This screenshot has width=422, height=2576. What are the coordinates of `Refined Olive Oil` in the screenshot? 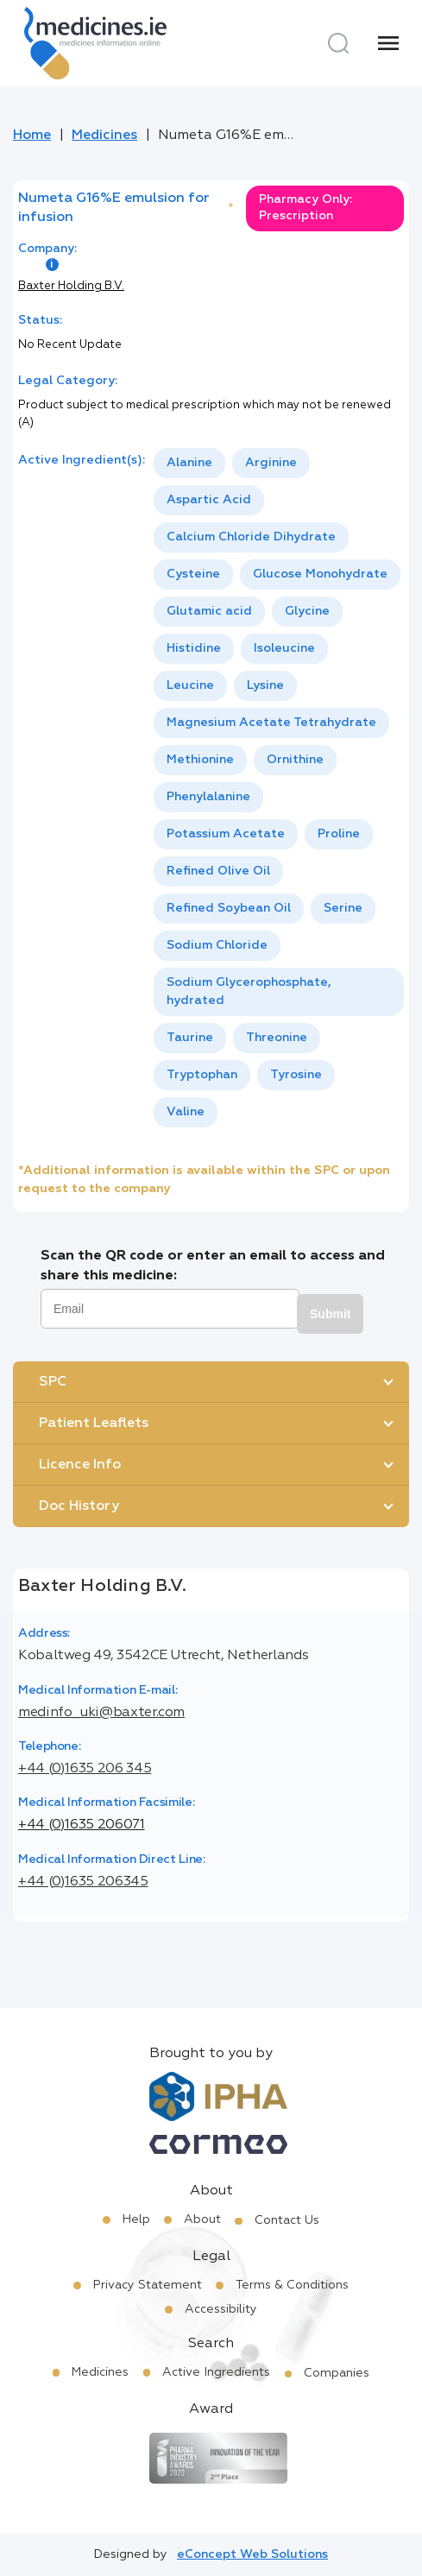 It's located at (218, 871).